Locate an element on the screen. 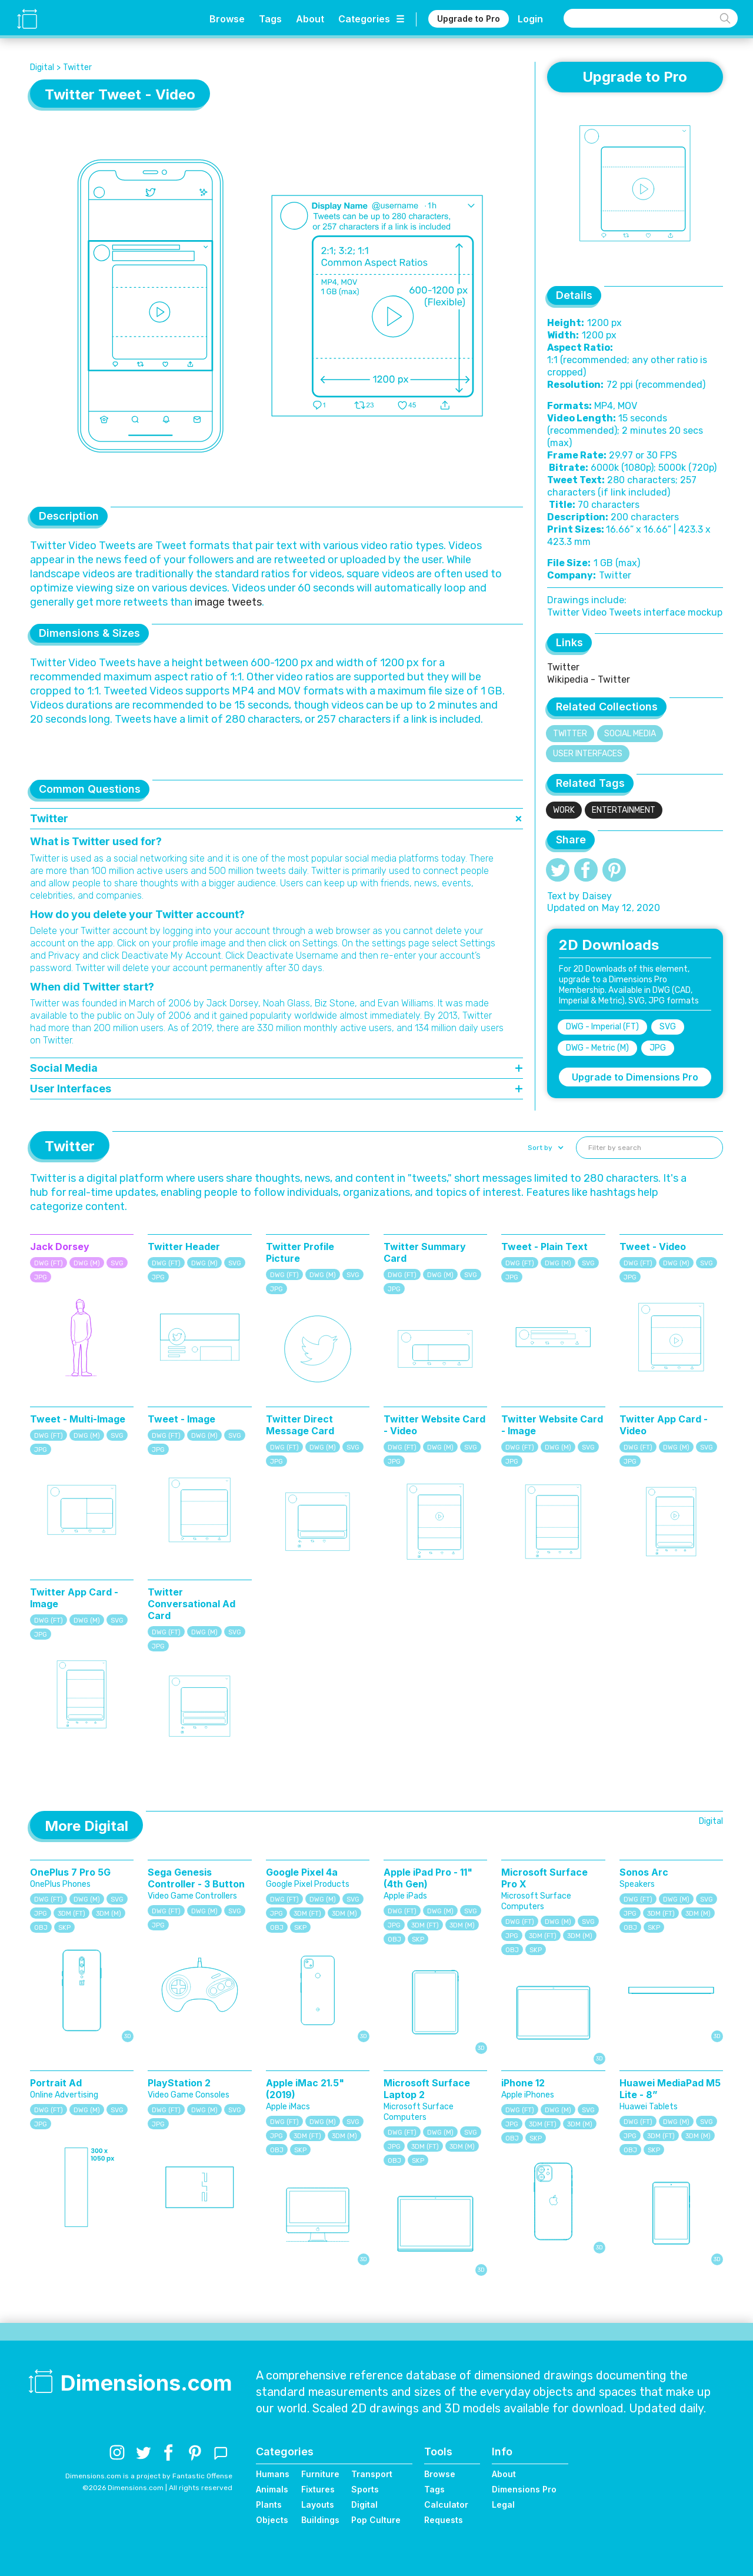 This screenshot has height=2576, width=753. Buildings is located at coordinates (320, 2520).